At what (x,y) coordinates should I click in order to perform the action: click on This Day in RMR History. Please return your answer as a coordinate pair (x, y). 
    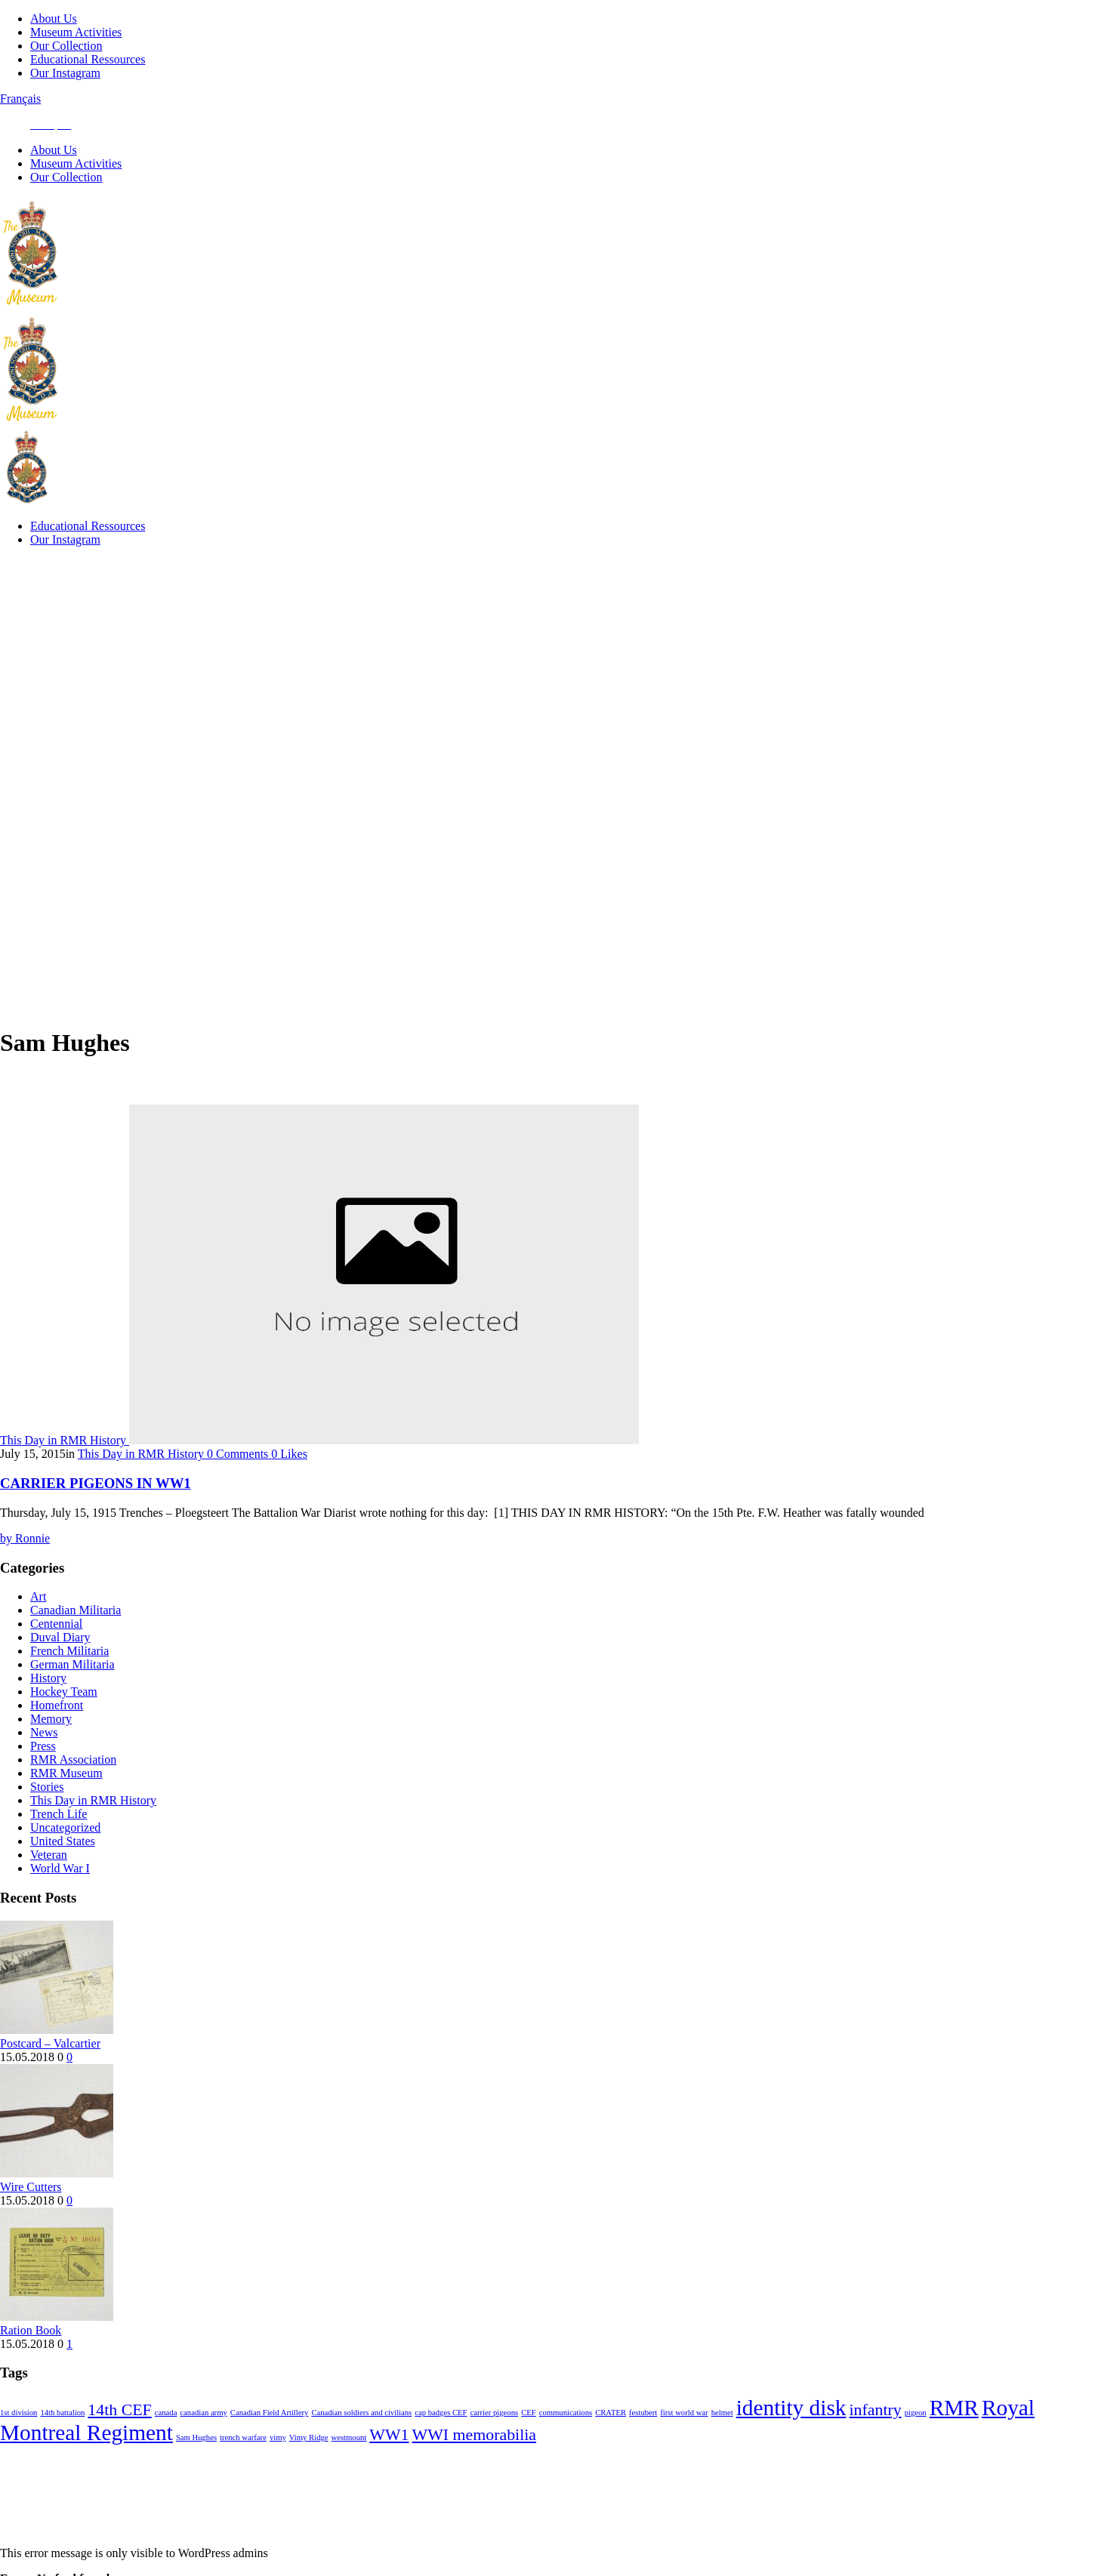
    Looking at the image, I should click on (93, 1828).